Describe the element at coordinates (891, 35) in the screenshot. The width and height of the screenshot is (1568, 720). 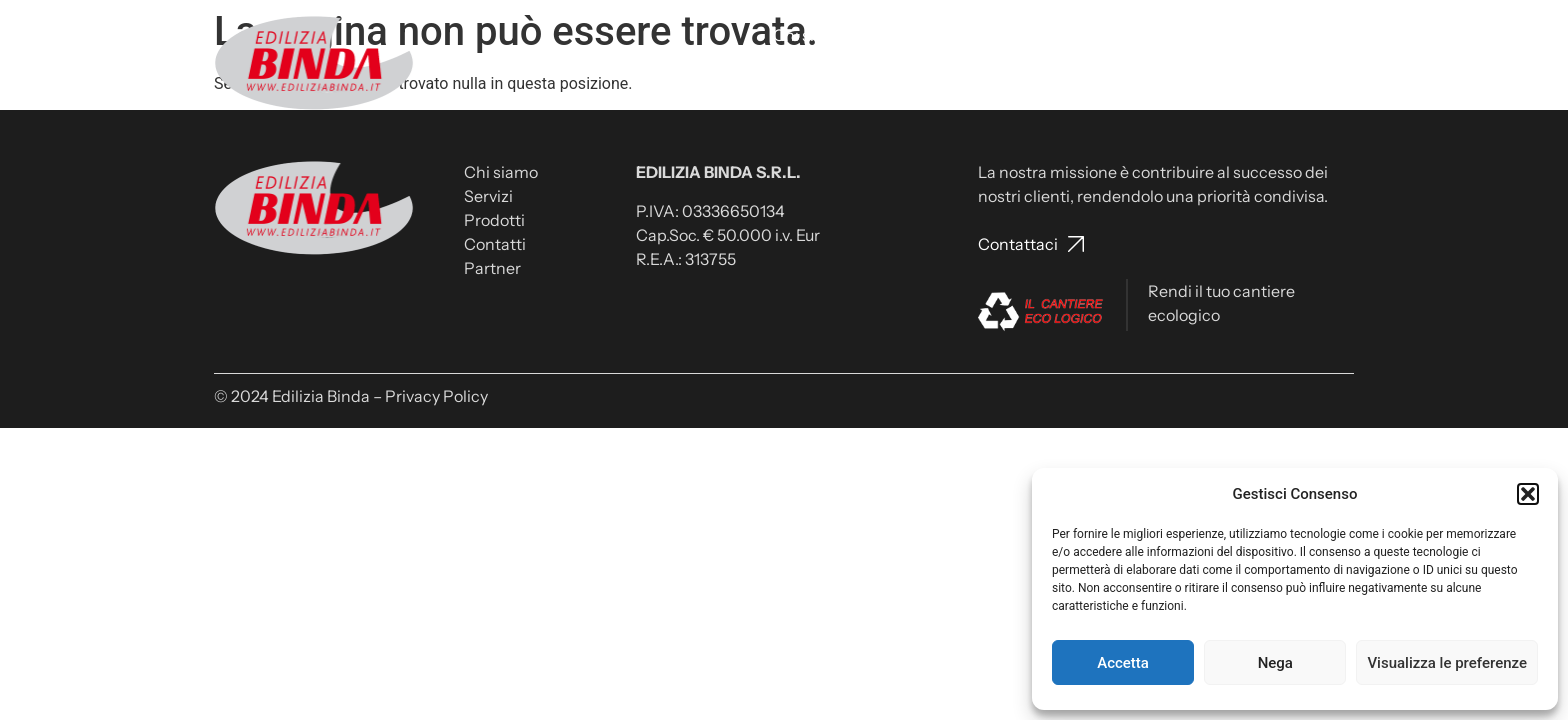
I see `Servizi` at that location.